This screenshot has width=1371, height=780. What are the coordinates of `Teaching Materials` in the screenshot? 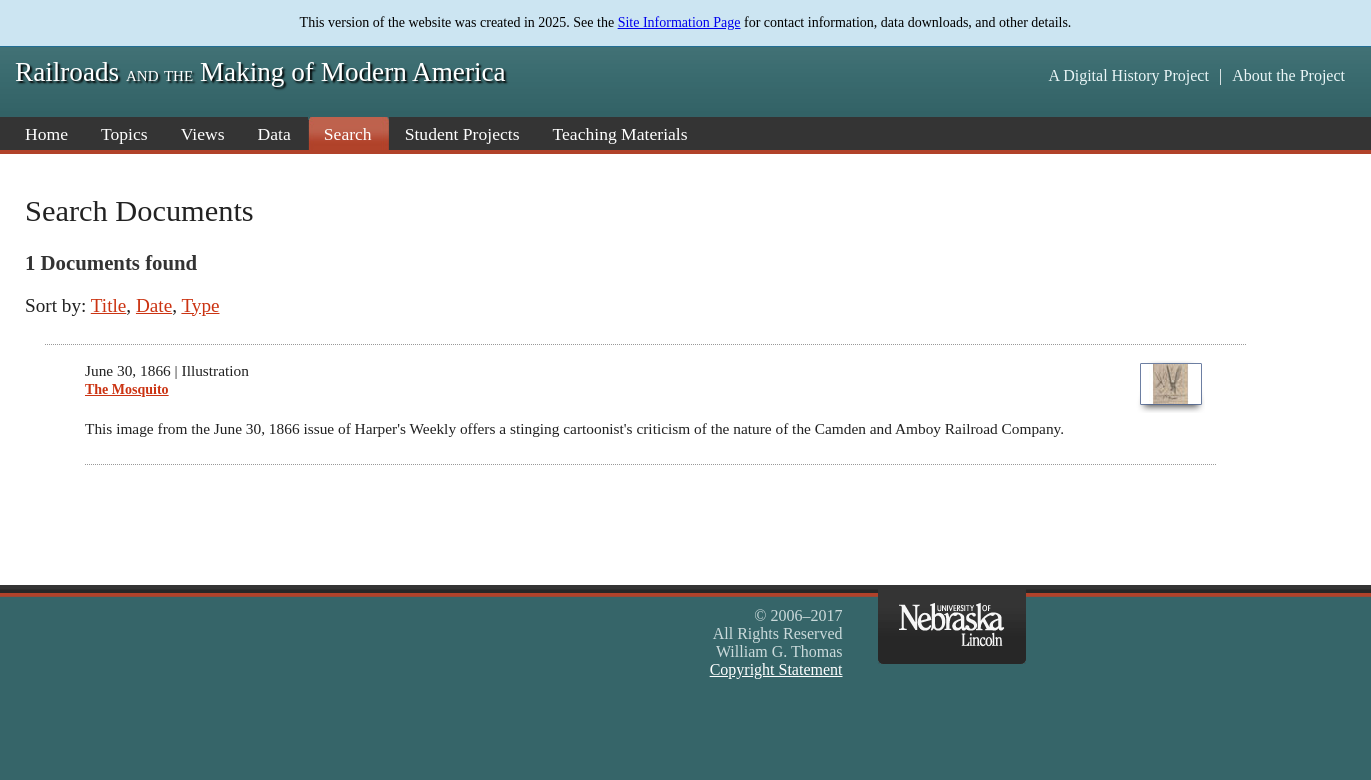 It's located at (620, 134).